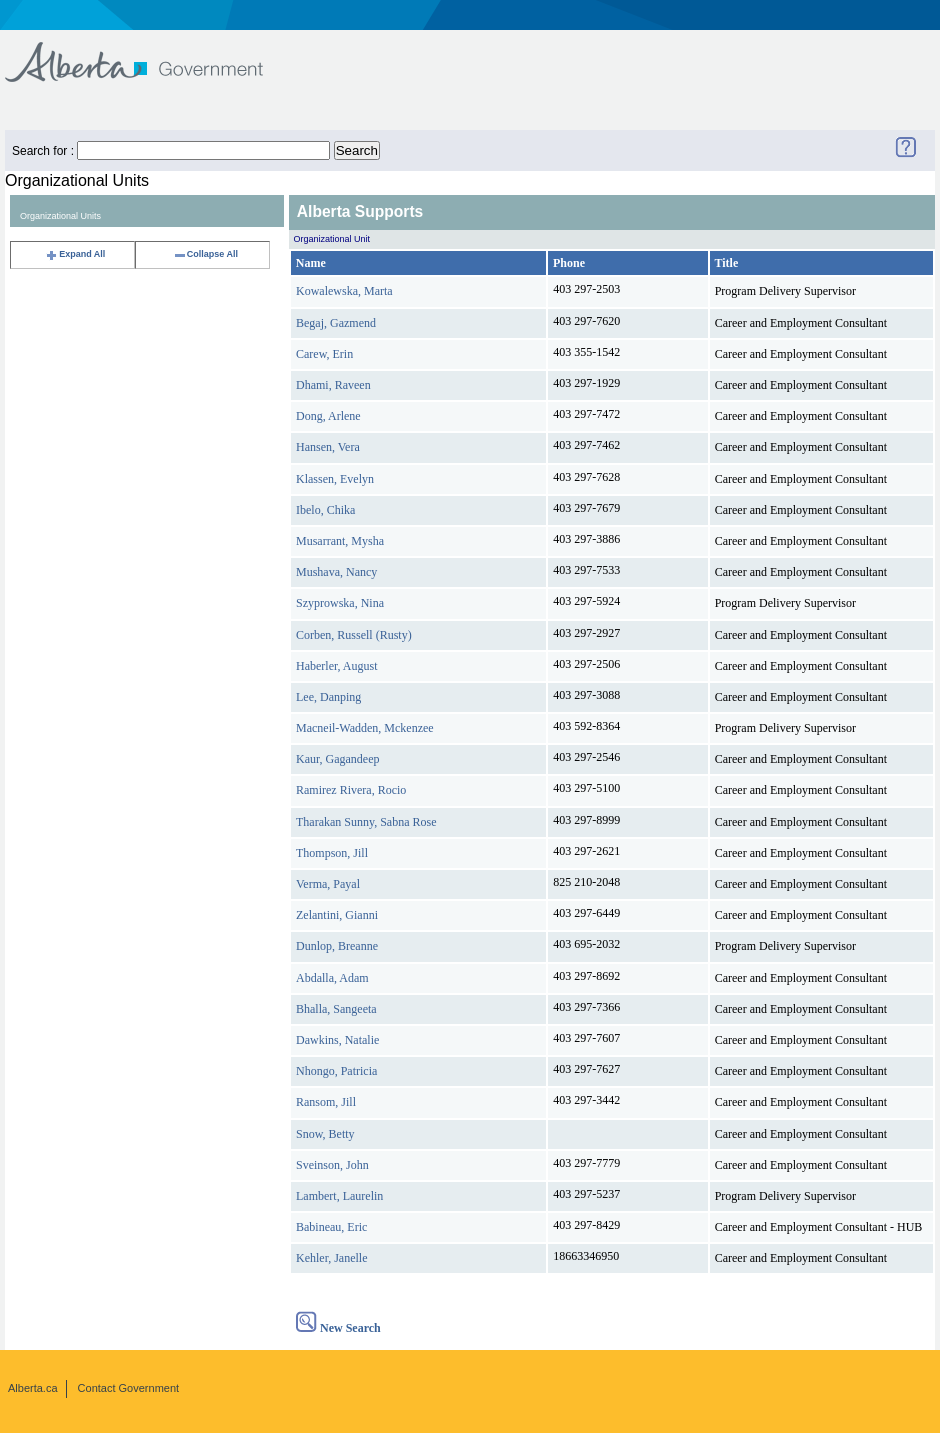  Describe the element at coordinates (336, 1009) in the screenshot. I see `Bhalla, Sangeeta` at that location.